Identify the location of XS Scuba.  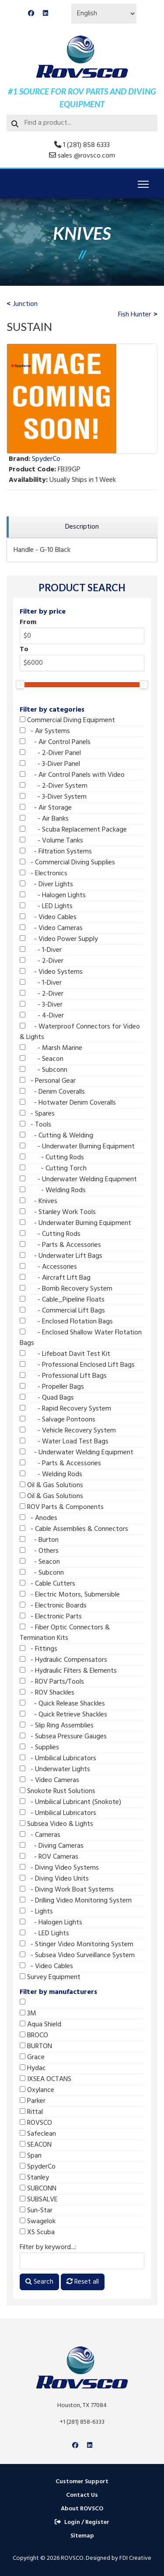
(37, 2232).